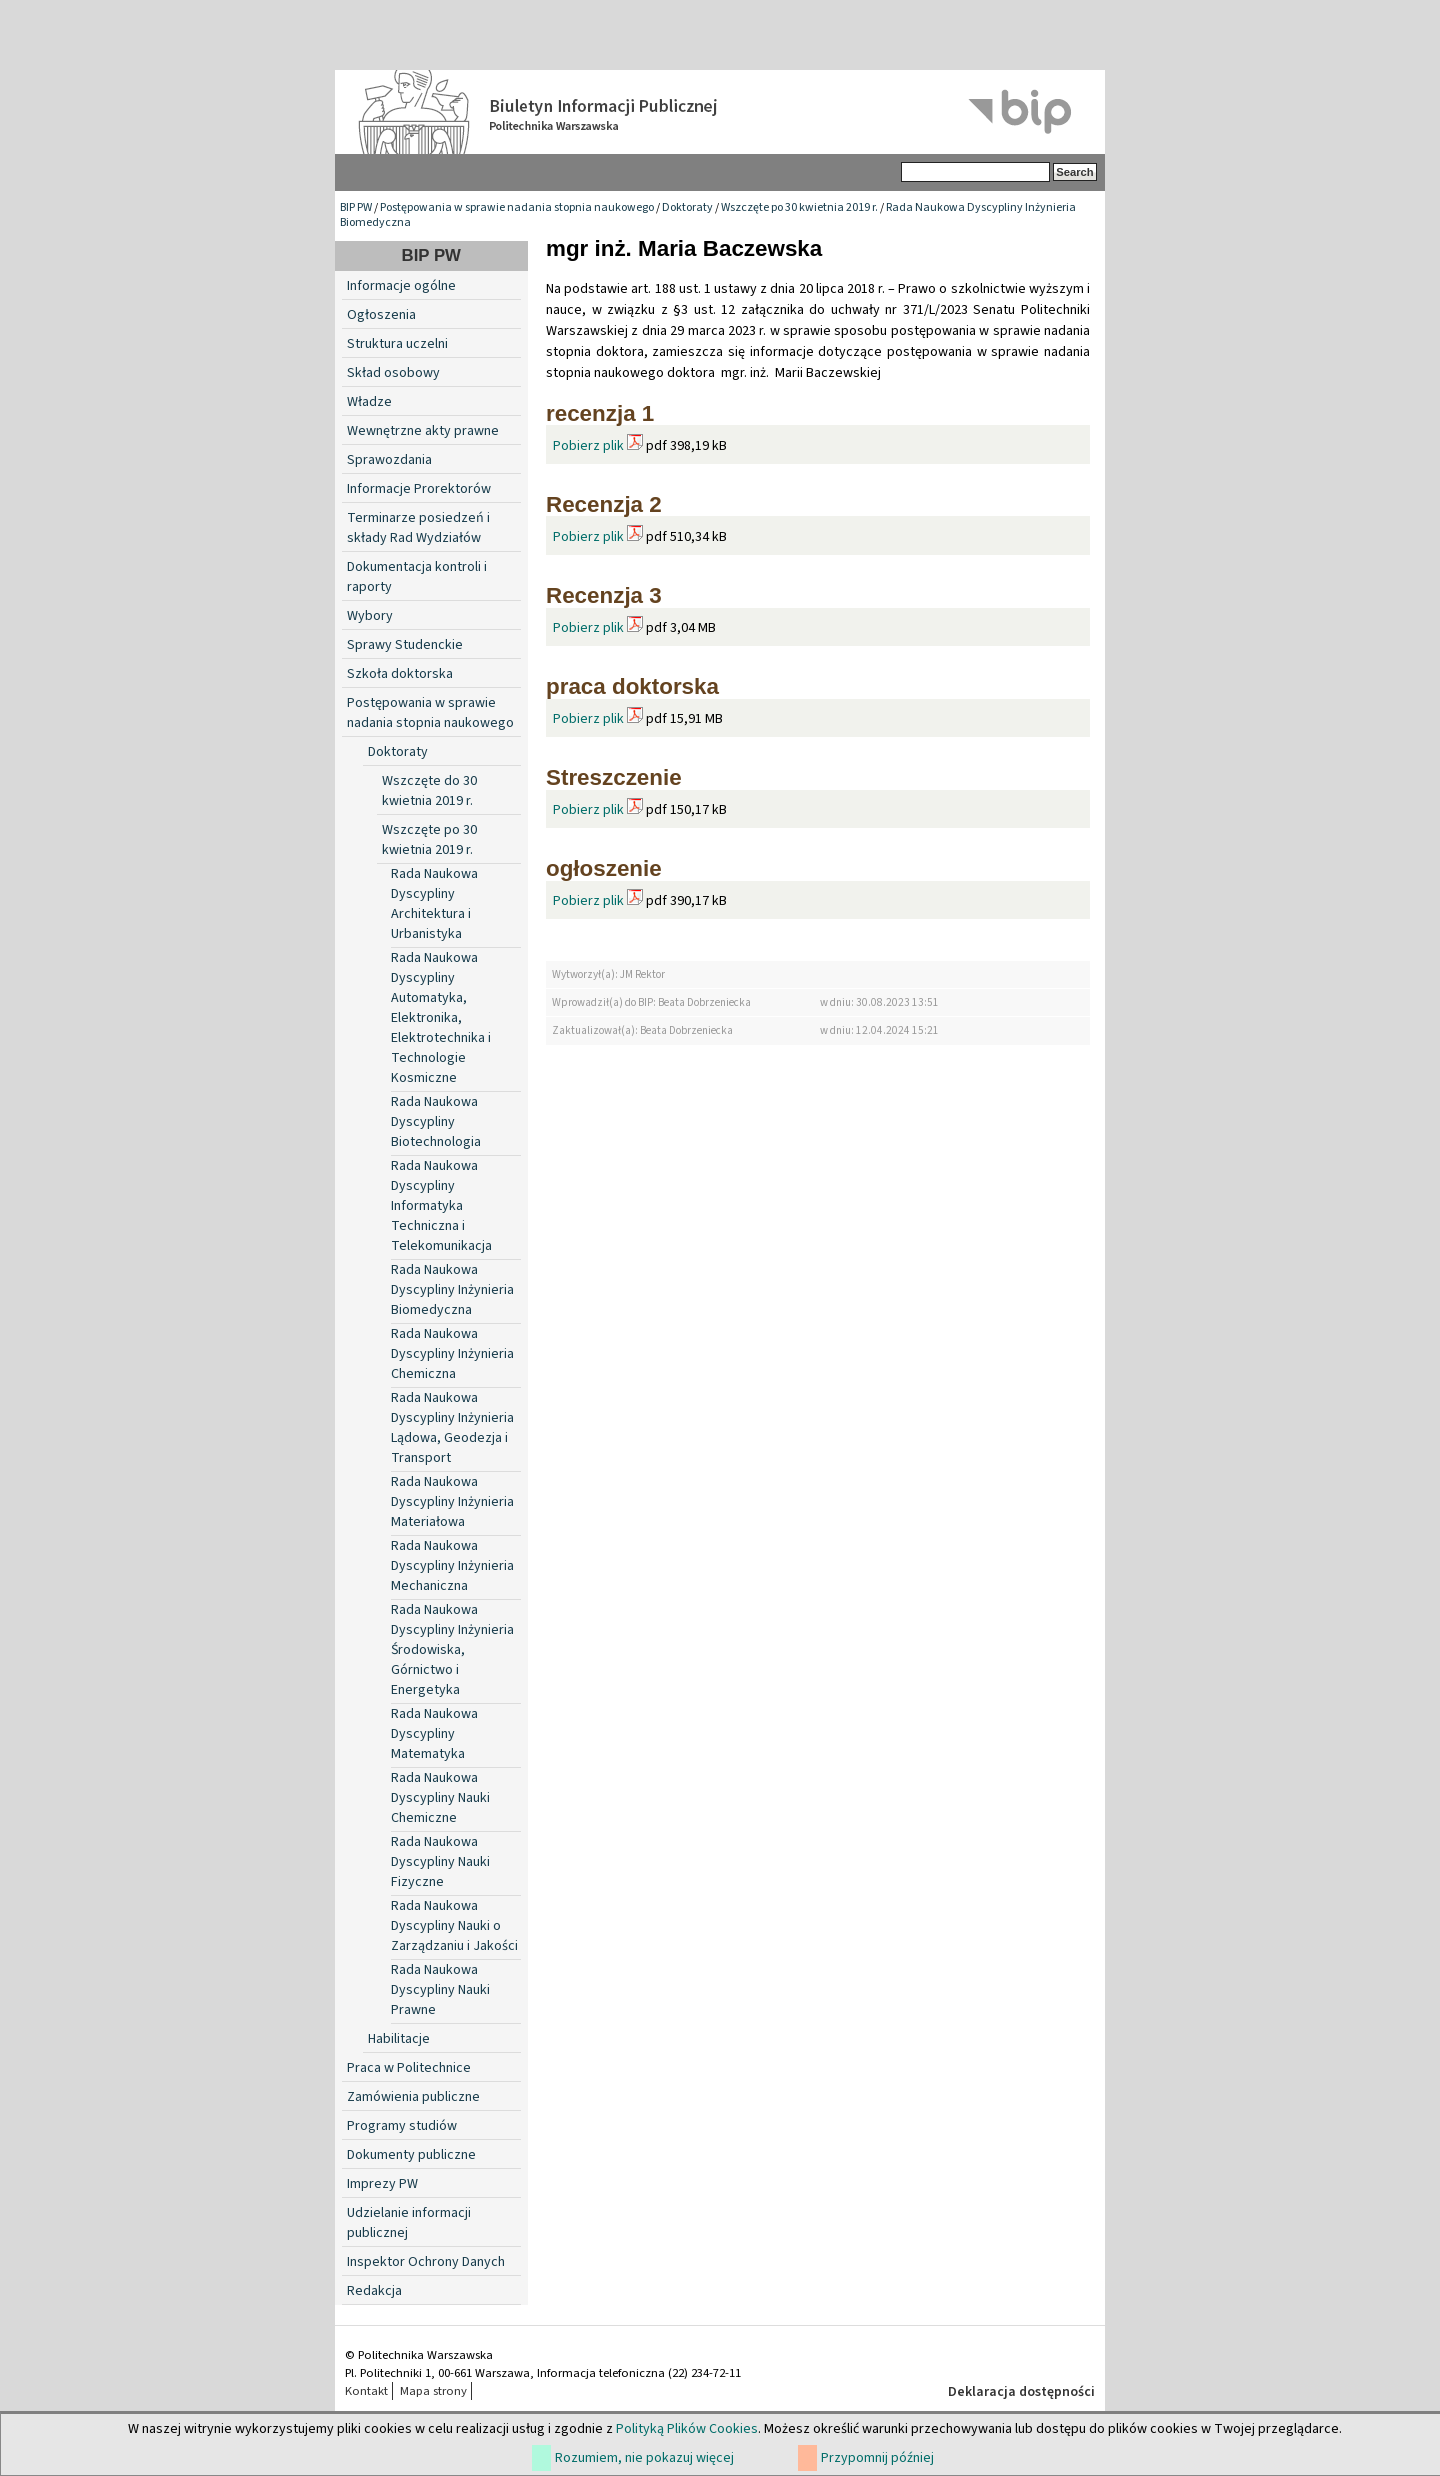 The height and width of the screenshot is (2476, 1440). Describe the element at coordinates (644, 2458) in the screenshot. I see `Rozumiem, nie pokazuj więcej` at that location.